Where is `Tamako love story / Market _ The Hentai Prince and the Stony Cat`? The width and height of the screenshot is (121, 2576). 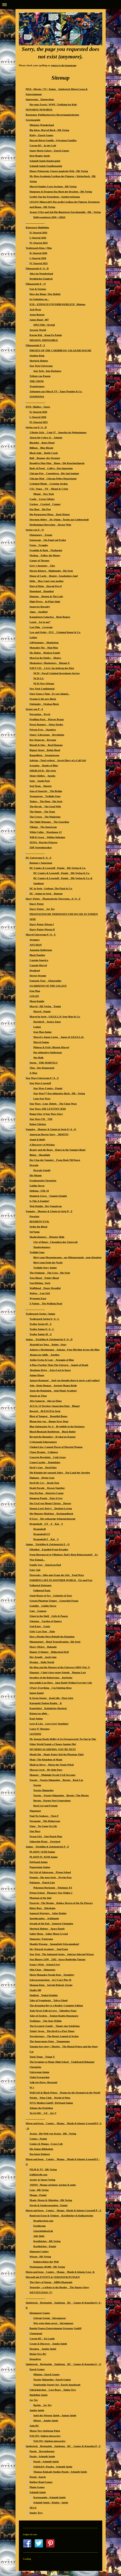 Tamako love story / Market _ The Hentai Prince and the Stony Cat is located at coordinates (64, 2049).